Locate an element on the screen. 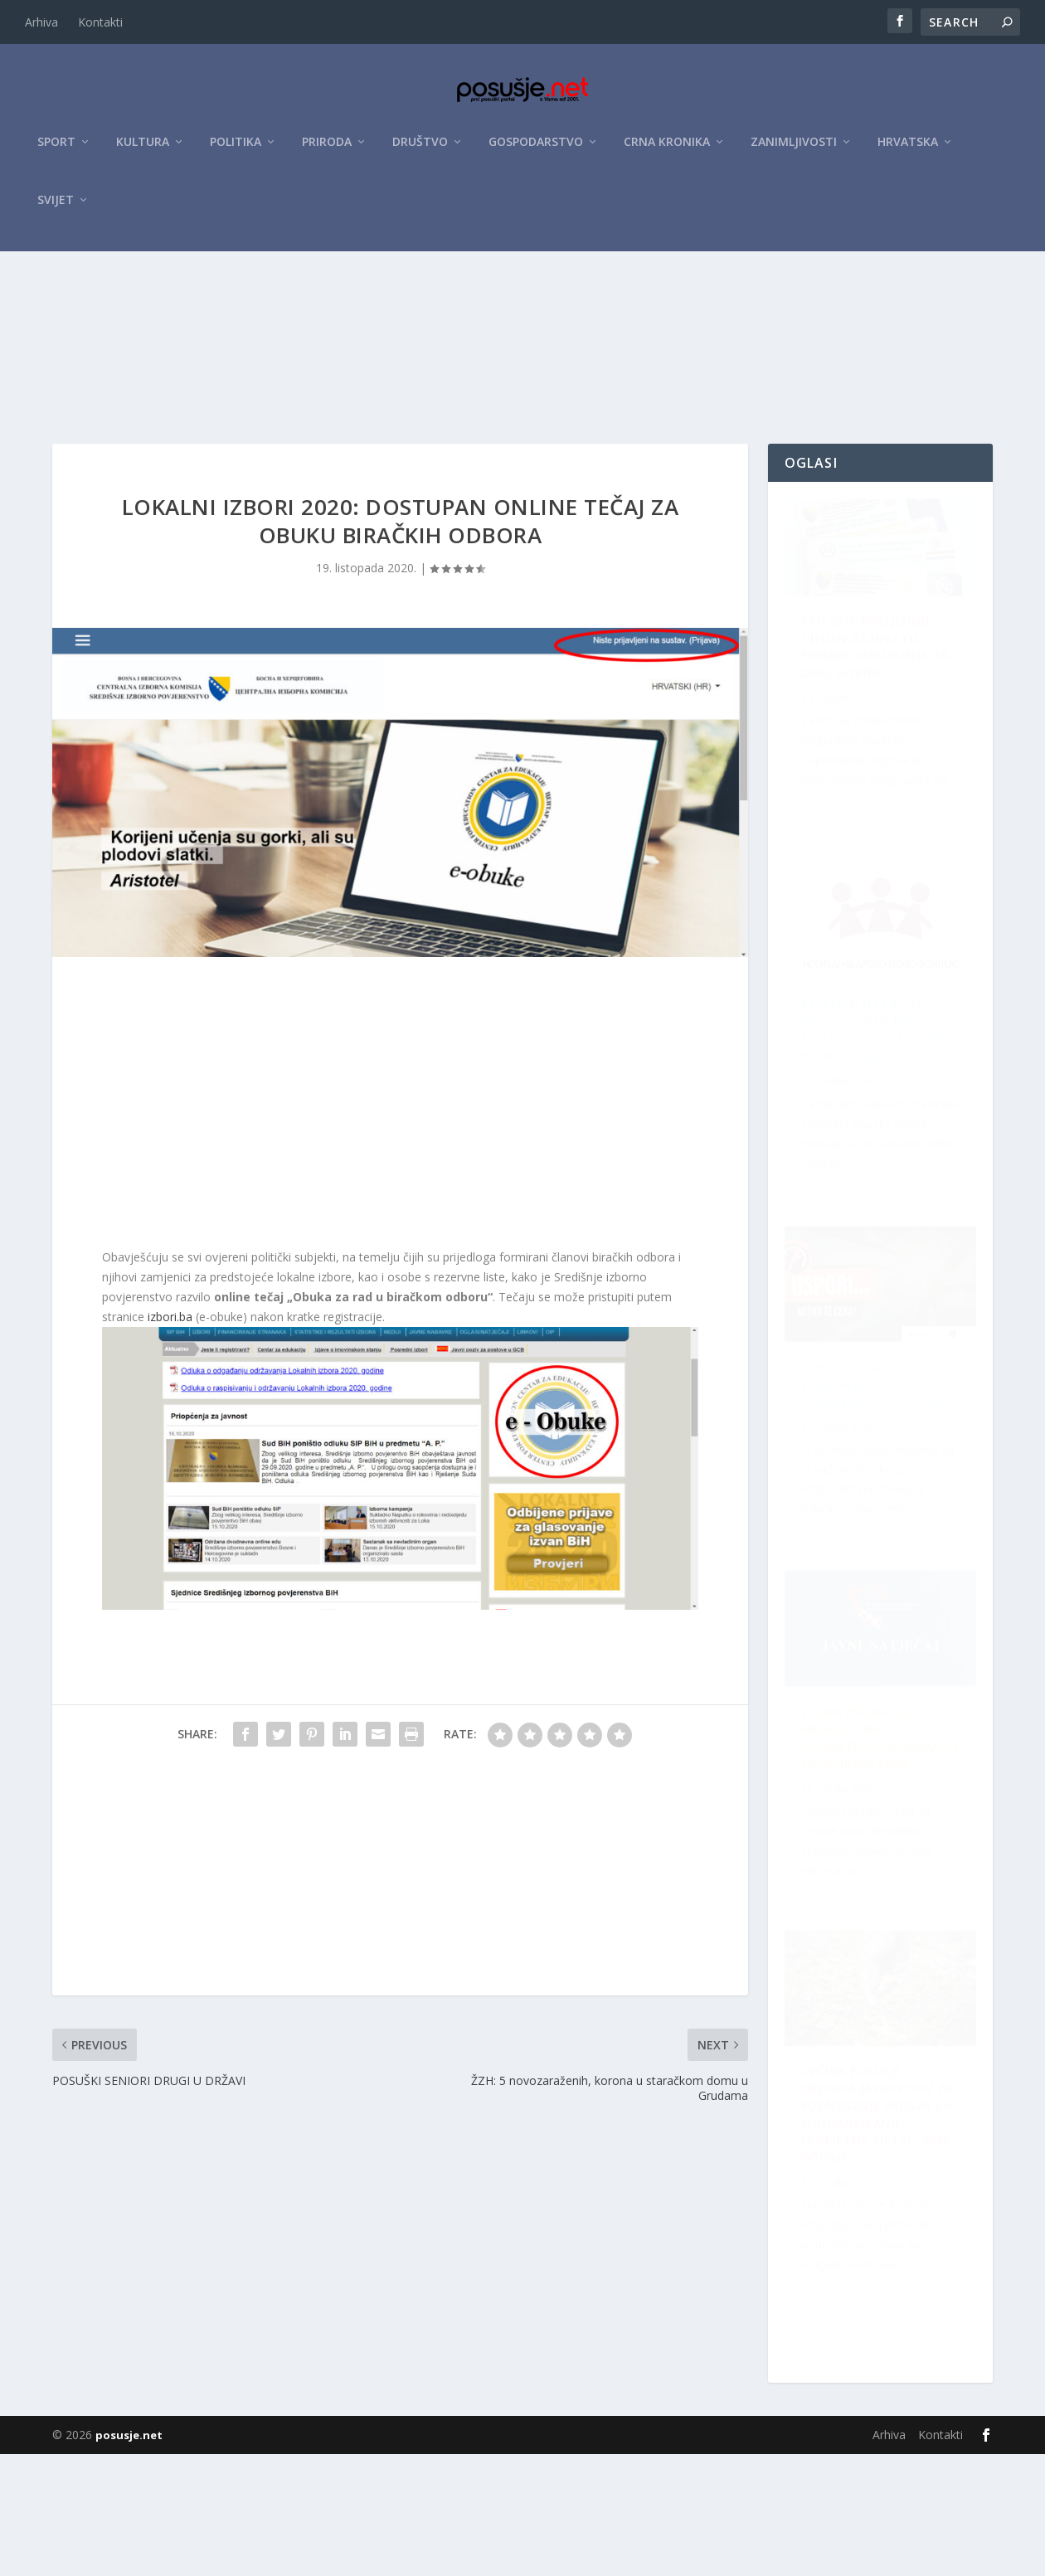 The width and height of the screenshot is (1045, 2576). Raspisan Natječaj za sudjelovanje na XII. Festivalu klapske pisme Posušje 2026 is located at coordinates (880, 1896).